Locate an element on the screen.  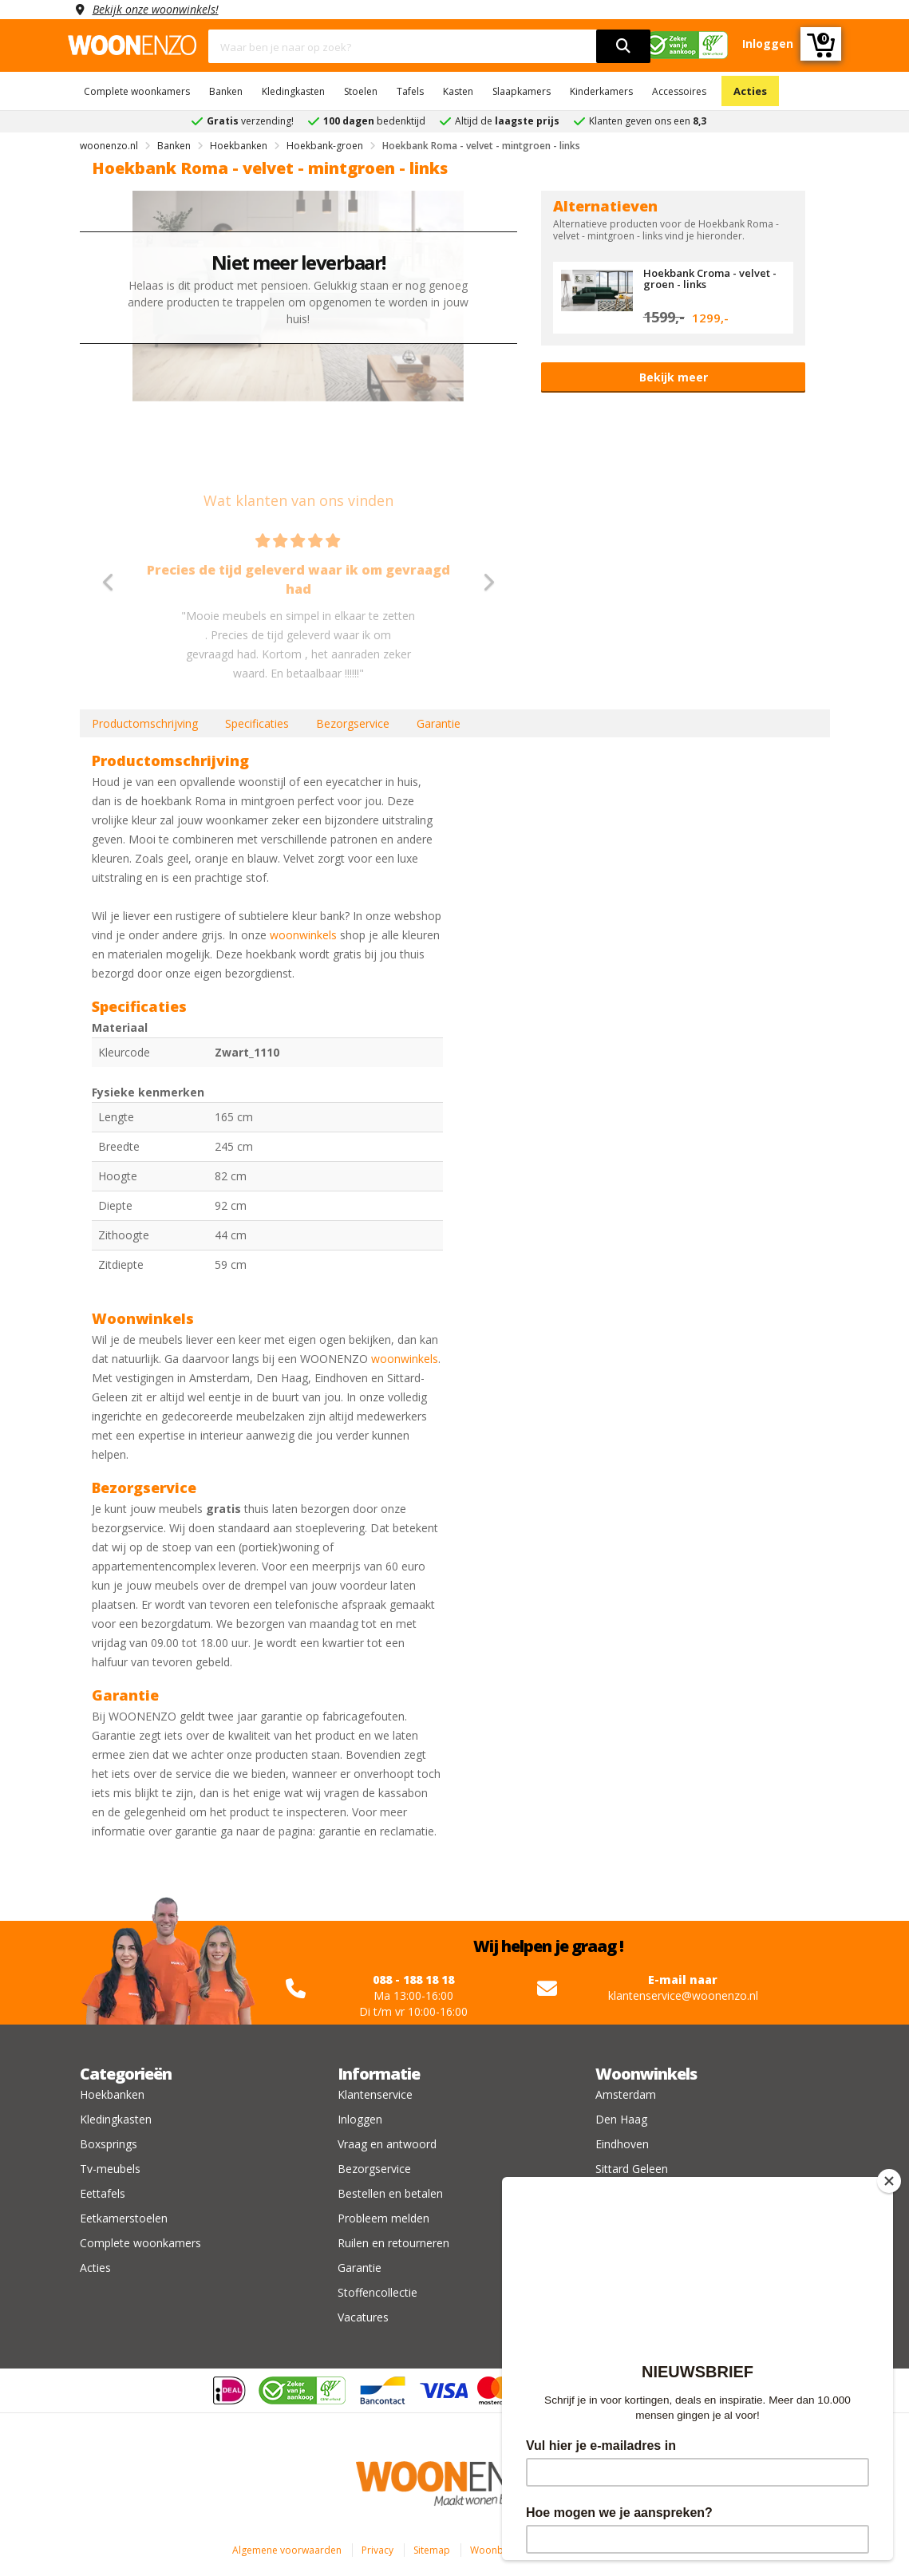
Woonwinkels is located at coordinates (646, 2073).